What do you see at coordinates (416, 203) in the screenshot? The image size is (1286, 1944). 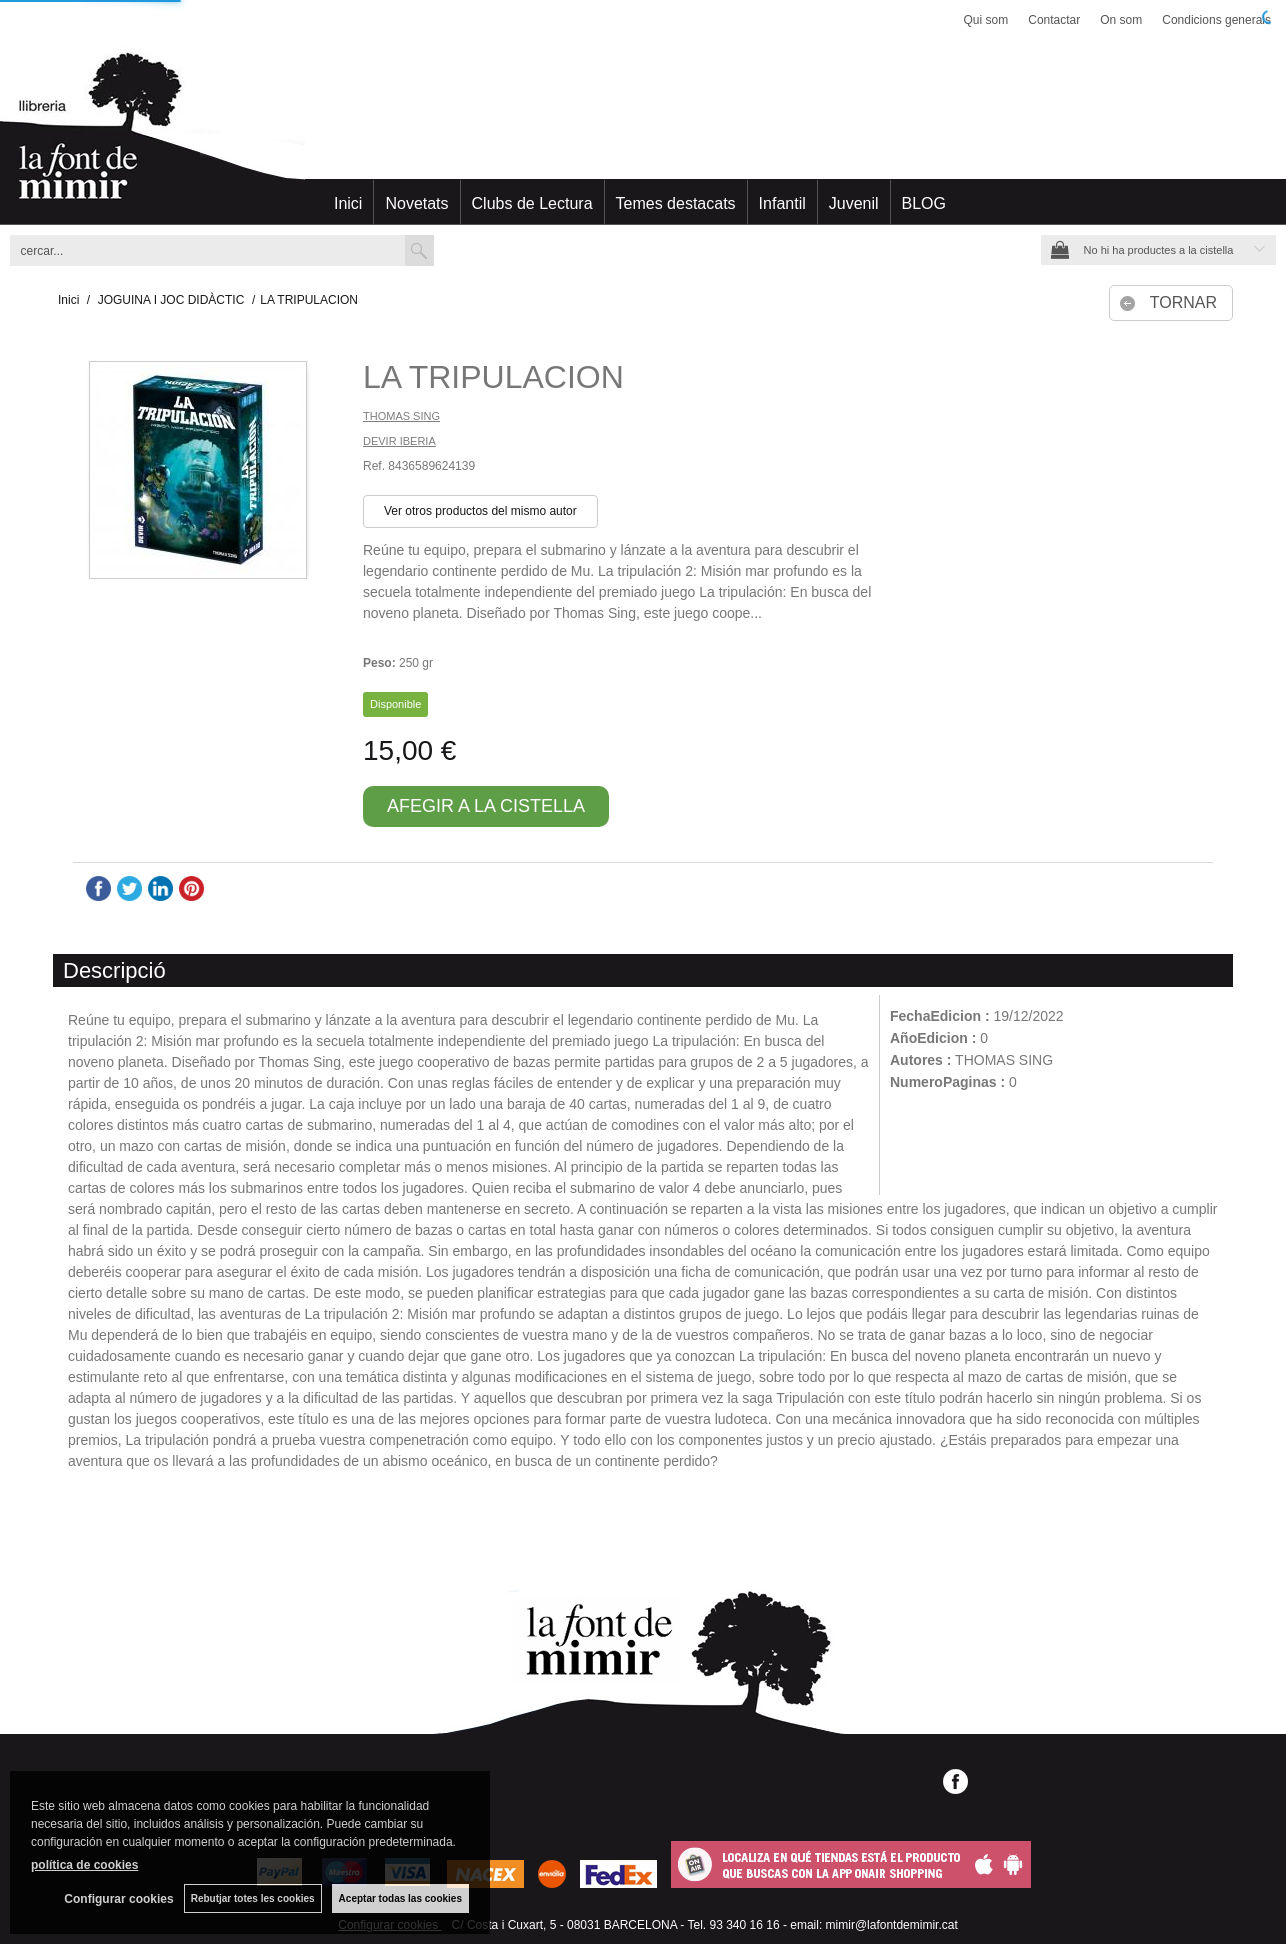 I see `Novetats` at bounding box center [416, 203].